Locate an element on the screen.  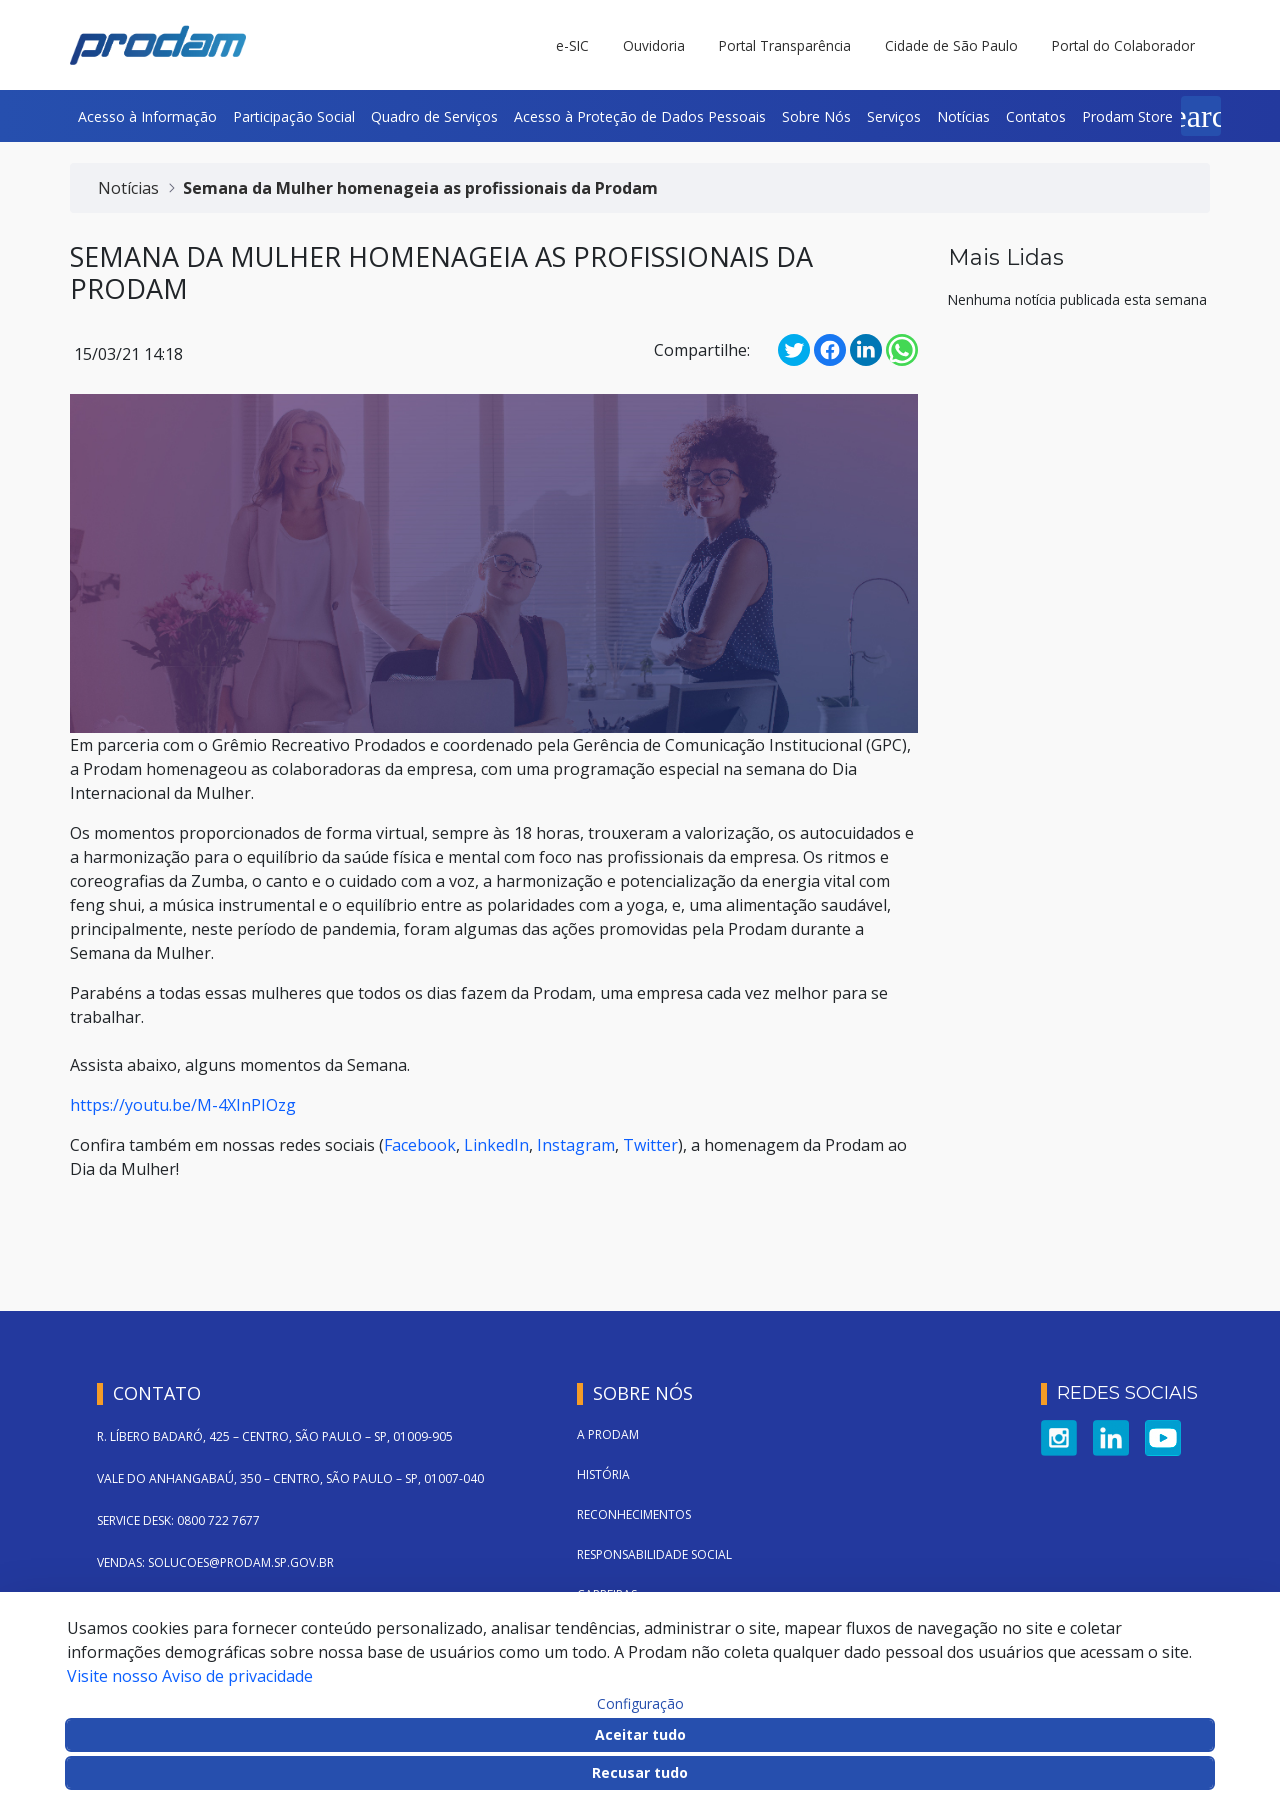
Twitter is located at coordinates (650, 1145).